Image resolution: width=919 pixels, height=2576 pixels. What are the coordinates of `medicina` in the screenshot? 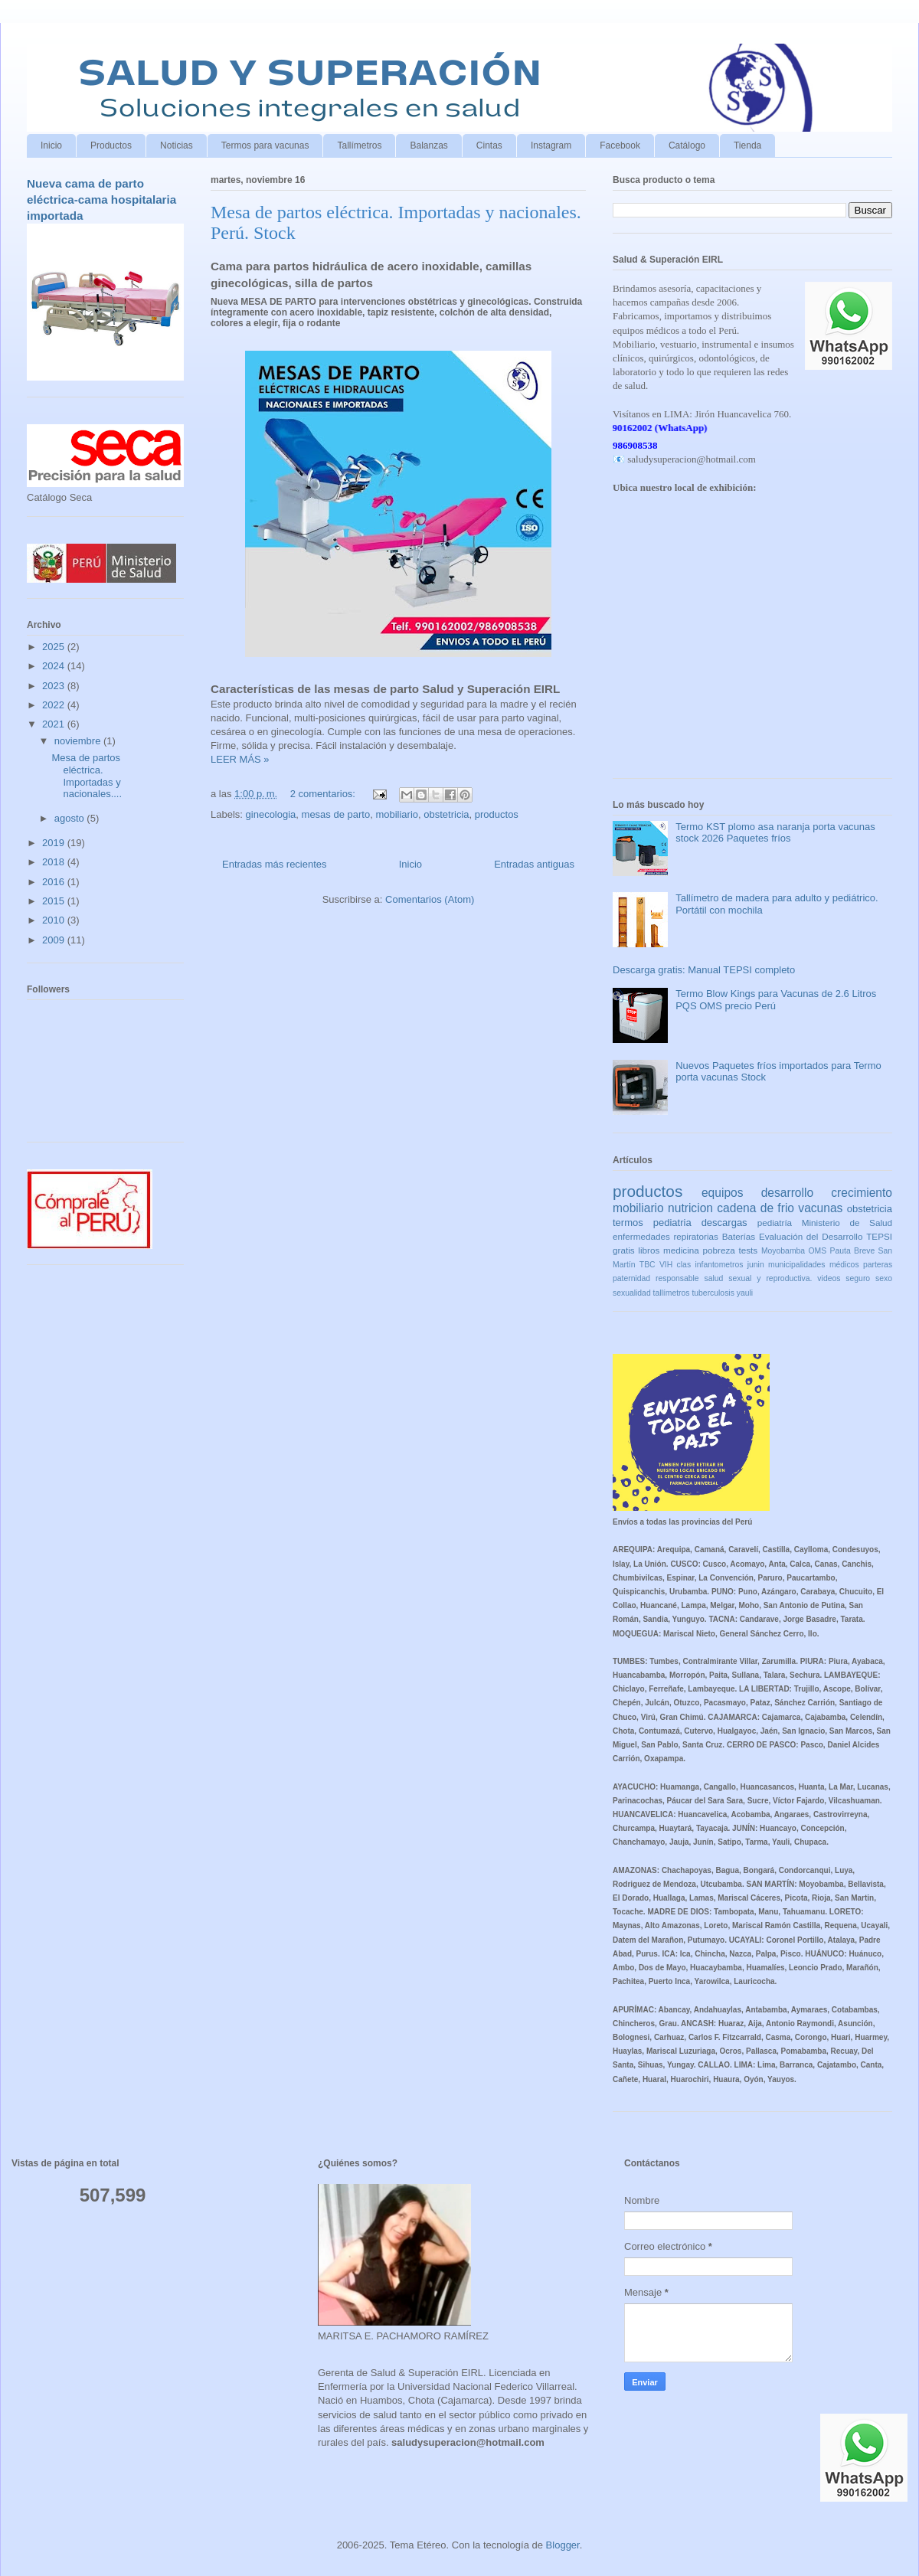 It's located at (681, 1250).